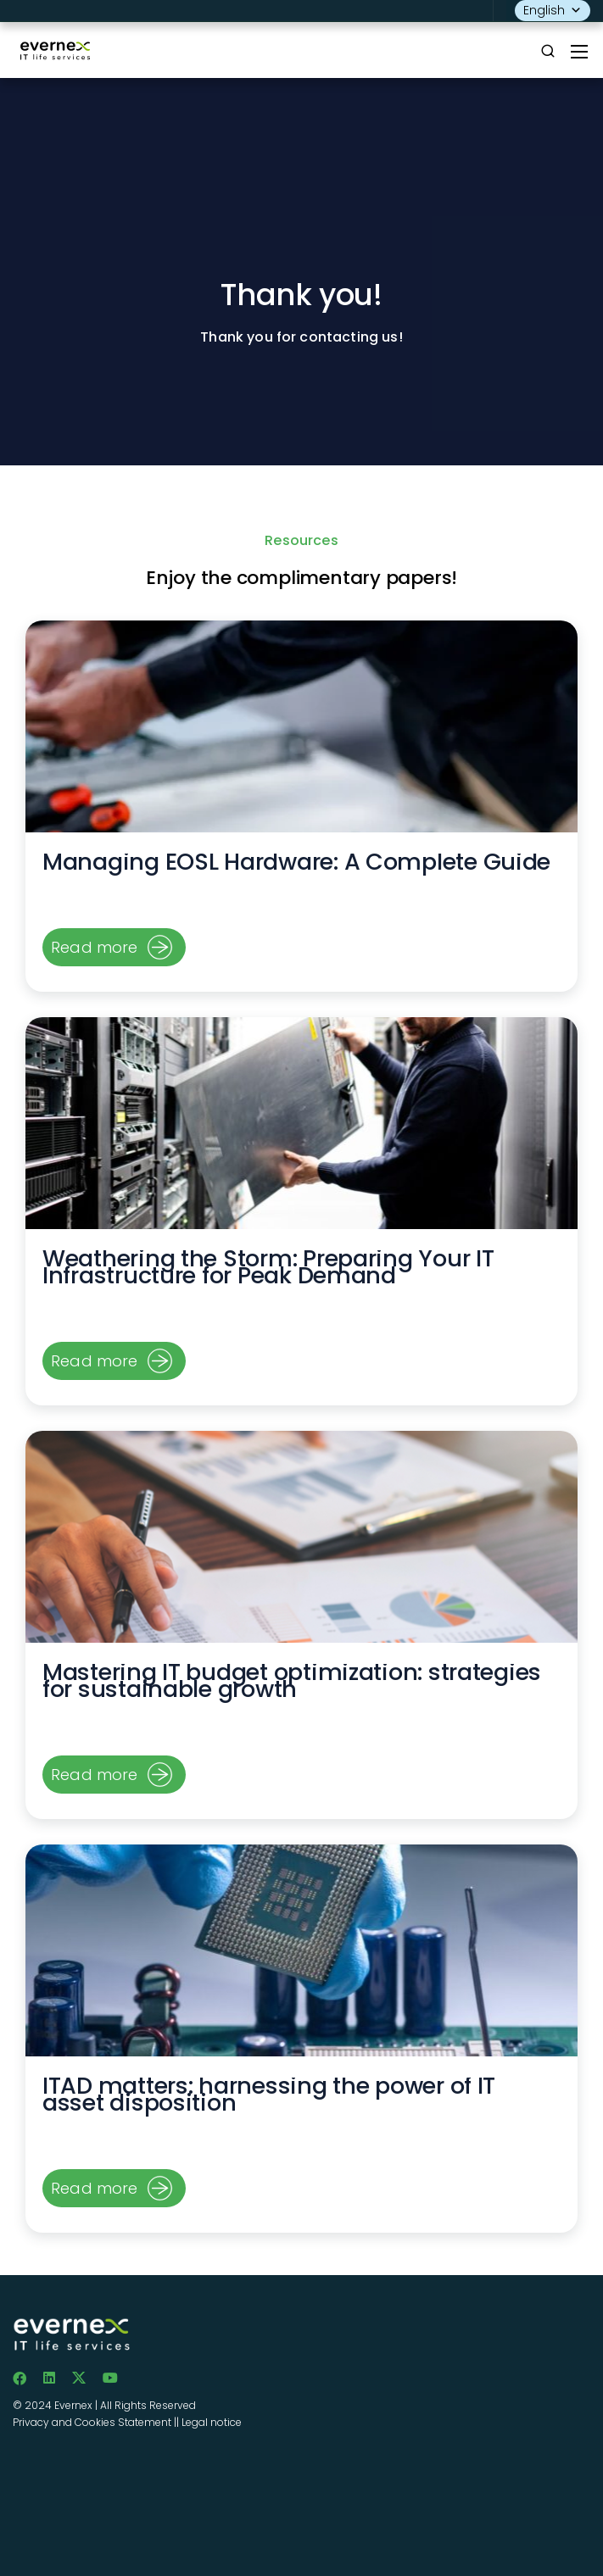 The width and height of the screenshot is (603, 2576). I want to click on Read more, so click(94, 947).